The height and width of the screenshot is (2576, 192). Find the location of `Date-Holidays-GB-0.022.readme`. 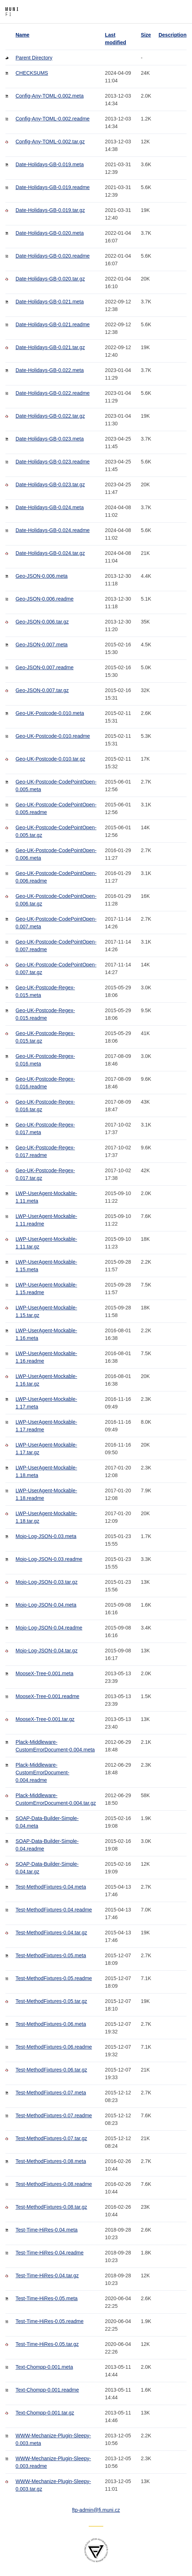

Date-Holidays-GB-0.022.readme is located at coordinates (53, 393).